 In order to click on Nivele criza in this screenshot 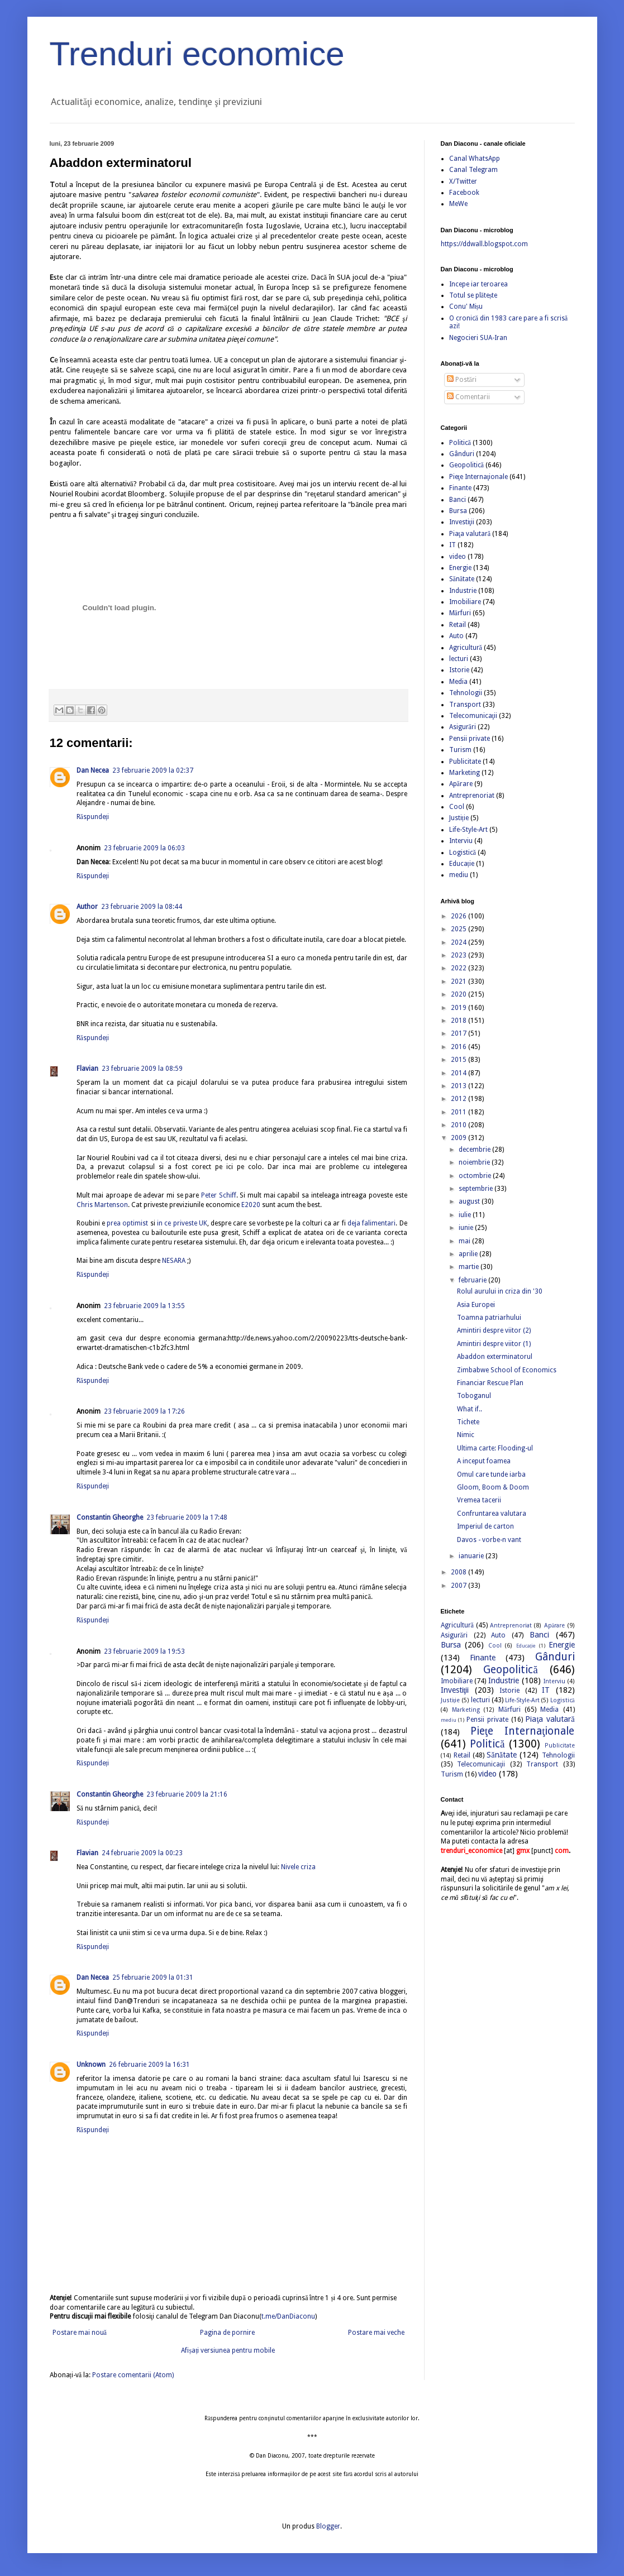, I will do `click(298, 1867)`.